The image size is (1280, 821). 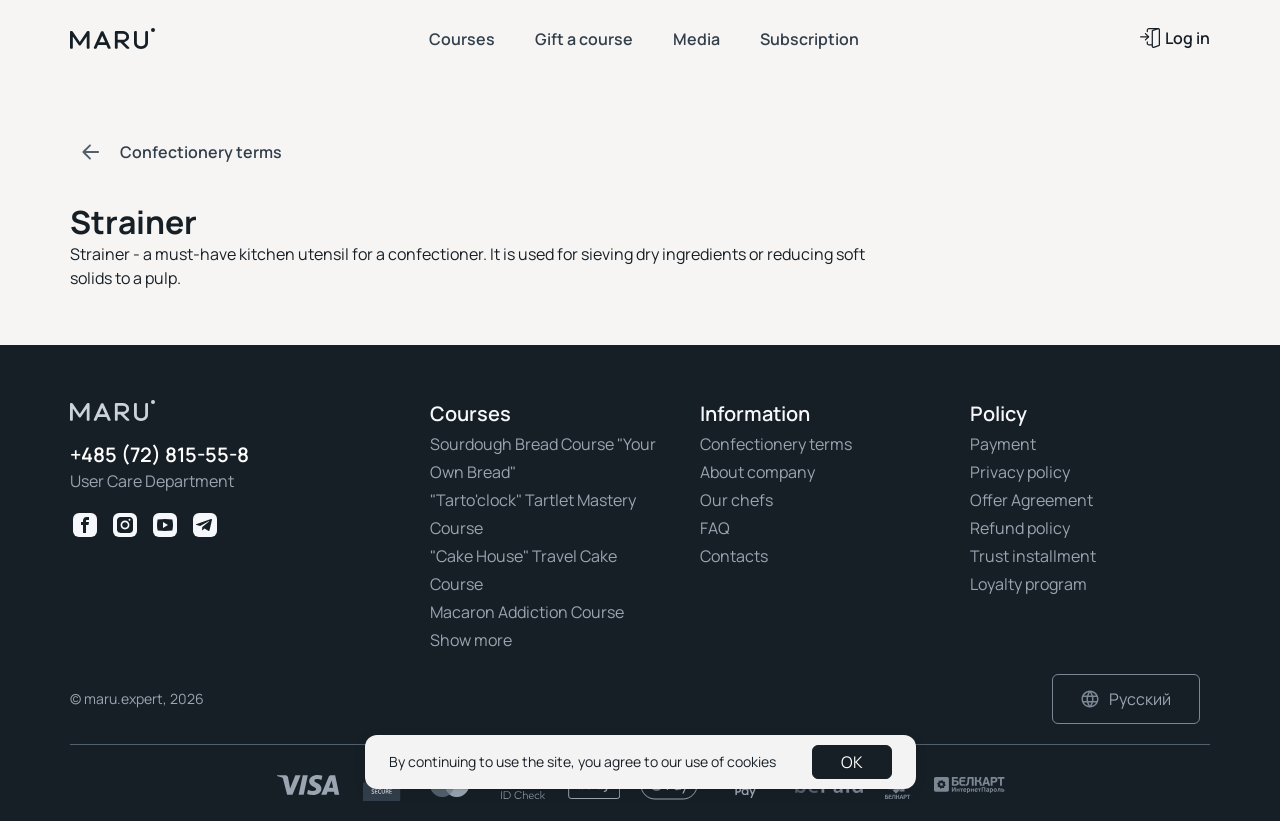 What do you see at coordinates (809, 39) in the screenshot?
I see `Subscription` at bounding box center [809, 39].